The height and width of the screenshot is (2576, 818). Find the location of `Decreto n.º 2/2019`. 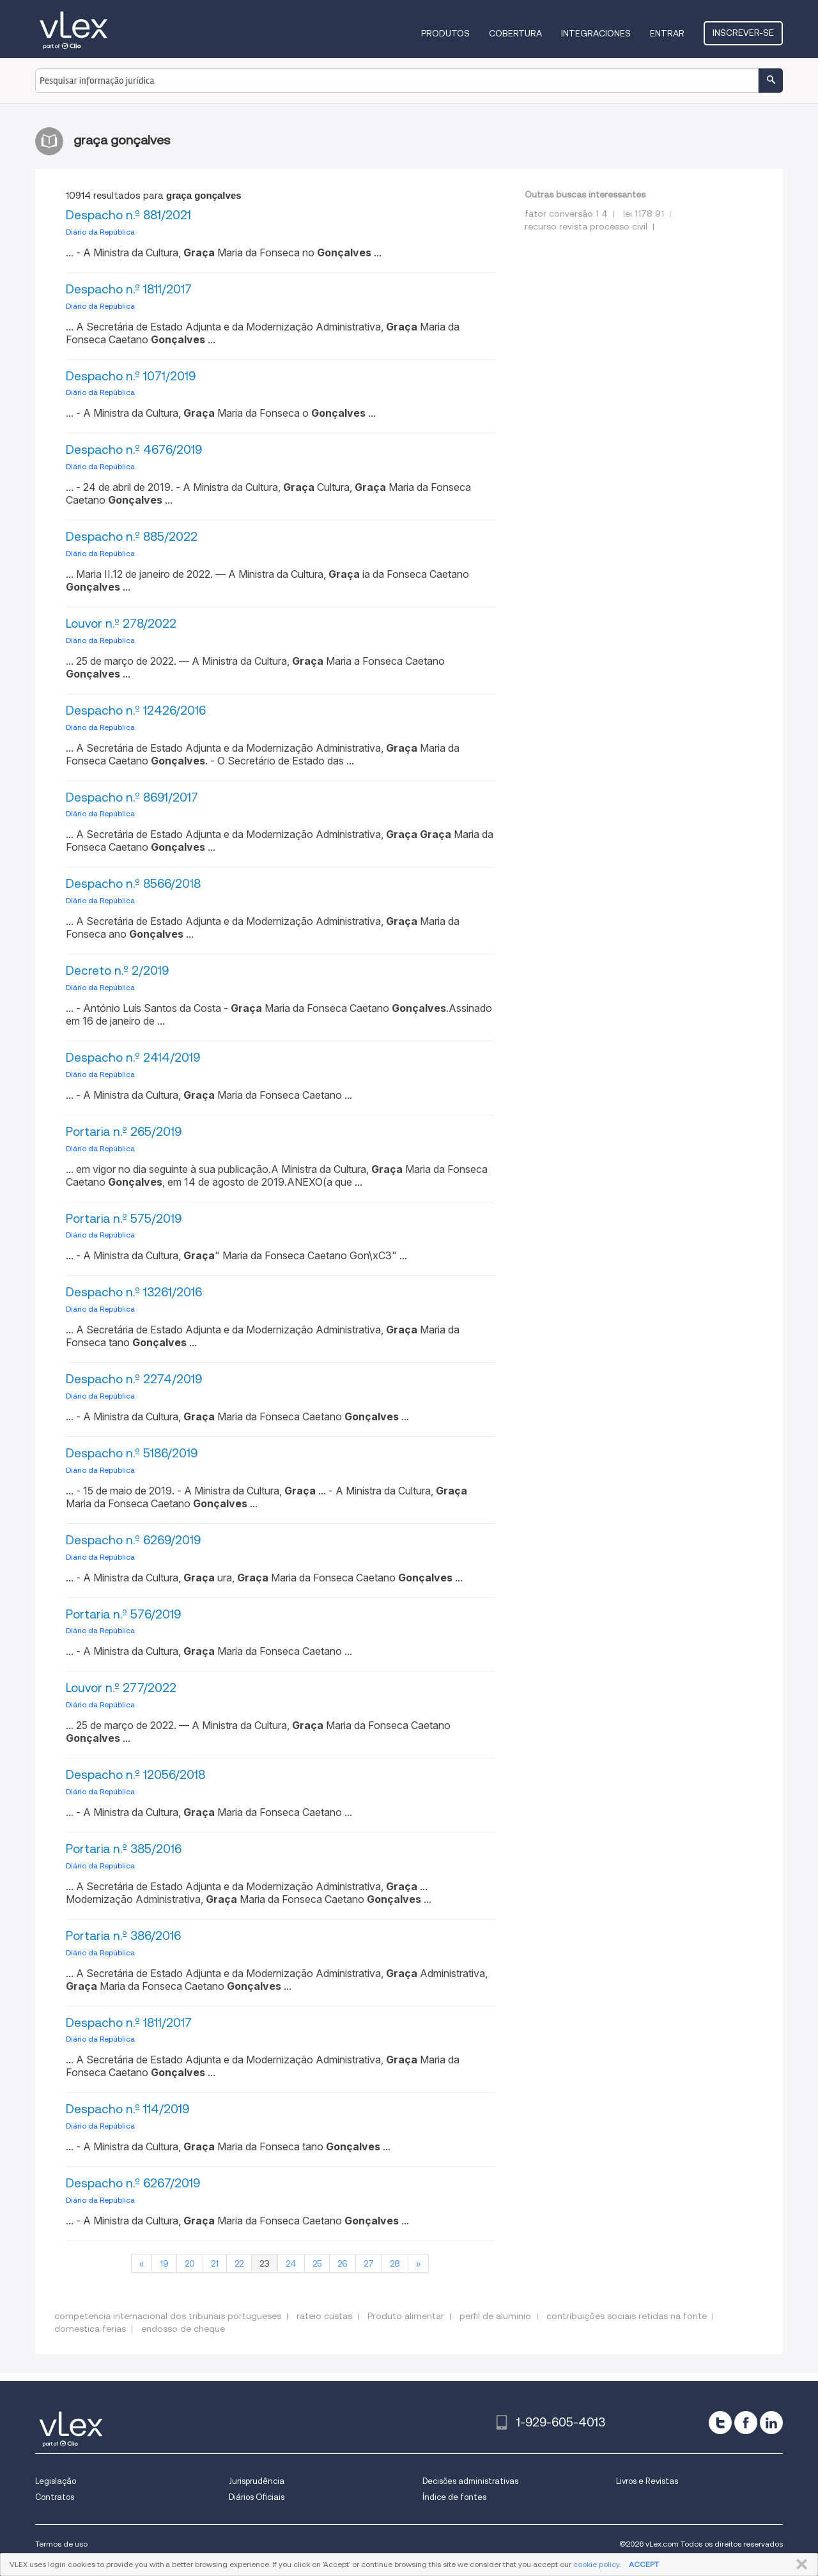

Decreto n.º 2/2019 is located at coordinates (117, 970).